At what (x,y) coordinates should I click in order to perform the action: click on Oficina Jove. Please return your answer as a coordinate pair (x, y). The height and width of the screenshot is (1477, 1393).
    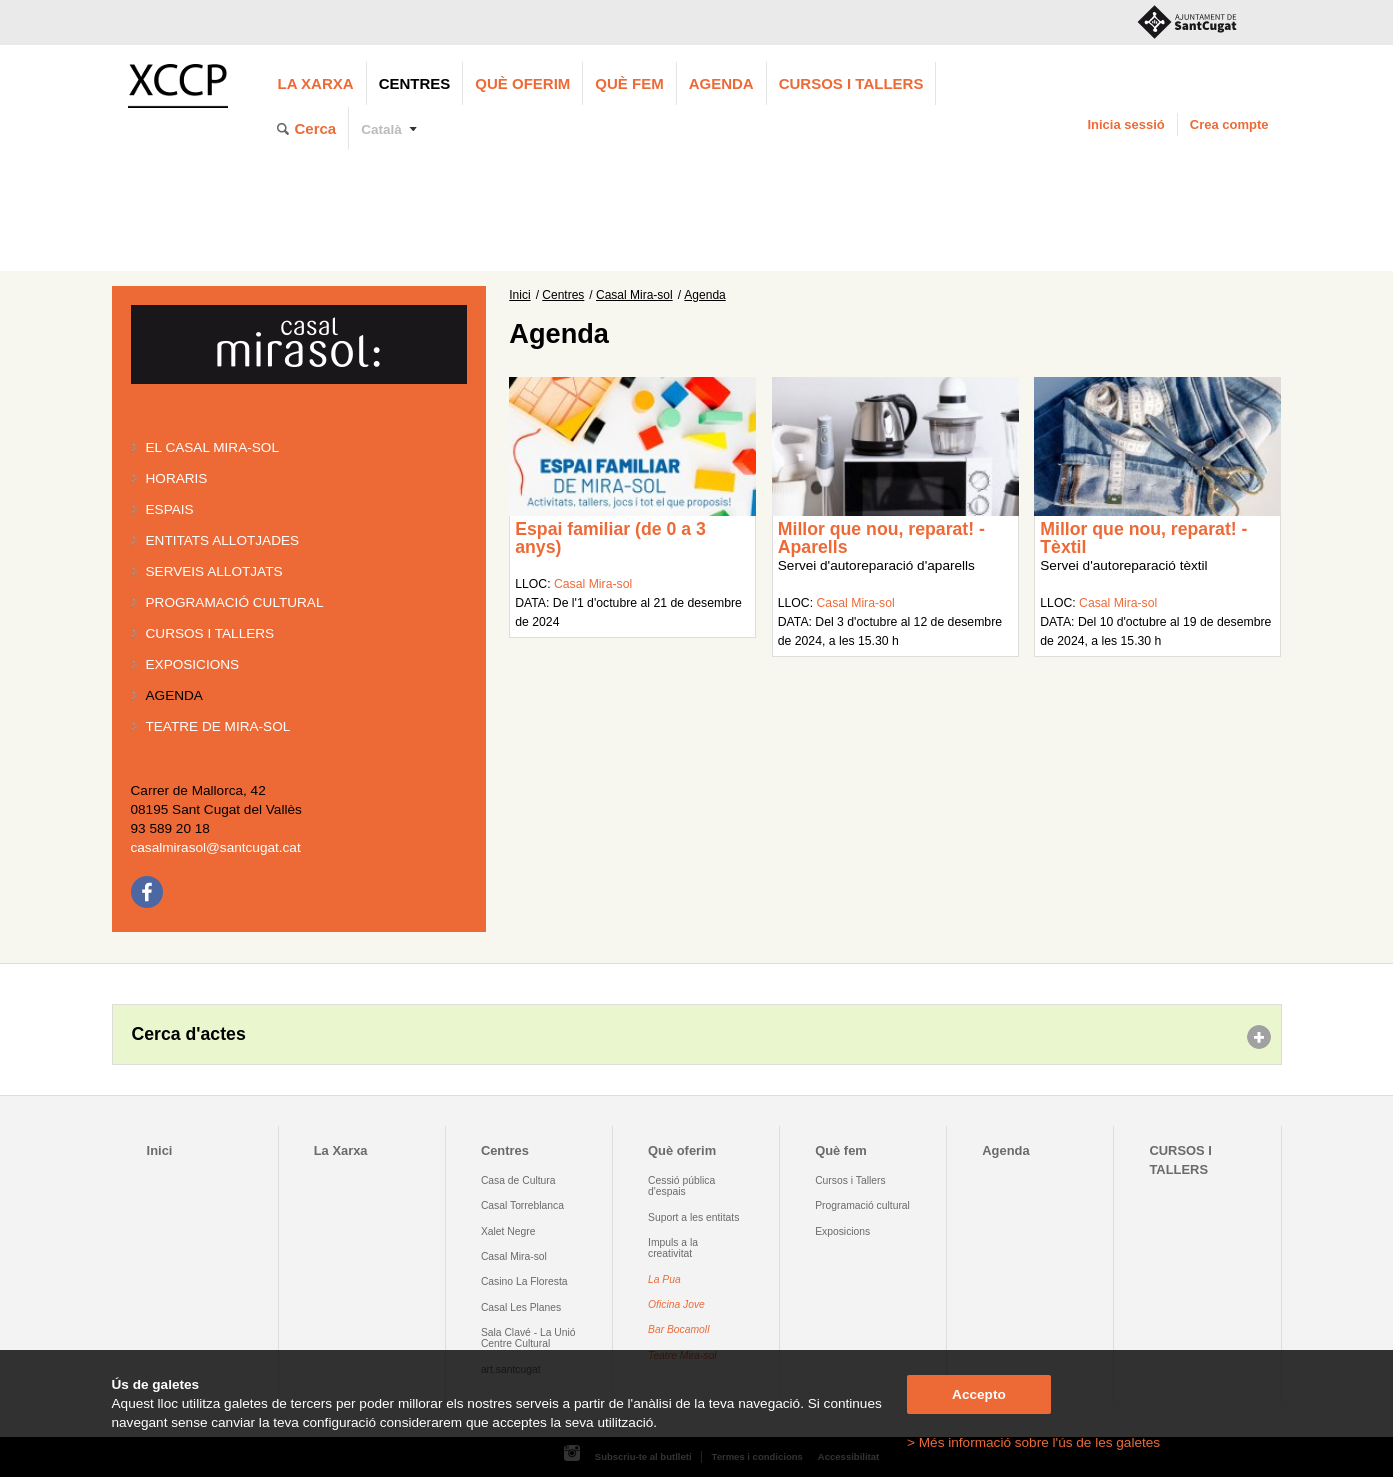
    Looking at the image, I should click on (676, 1304).